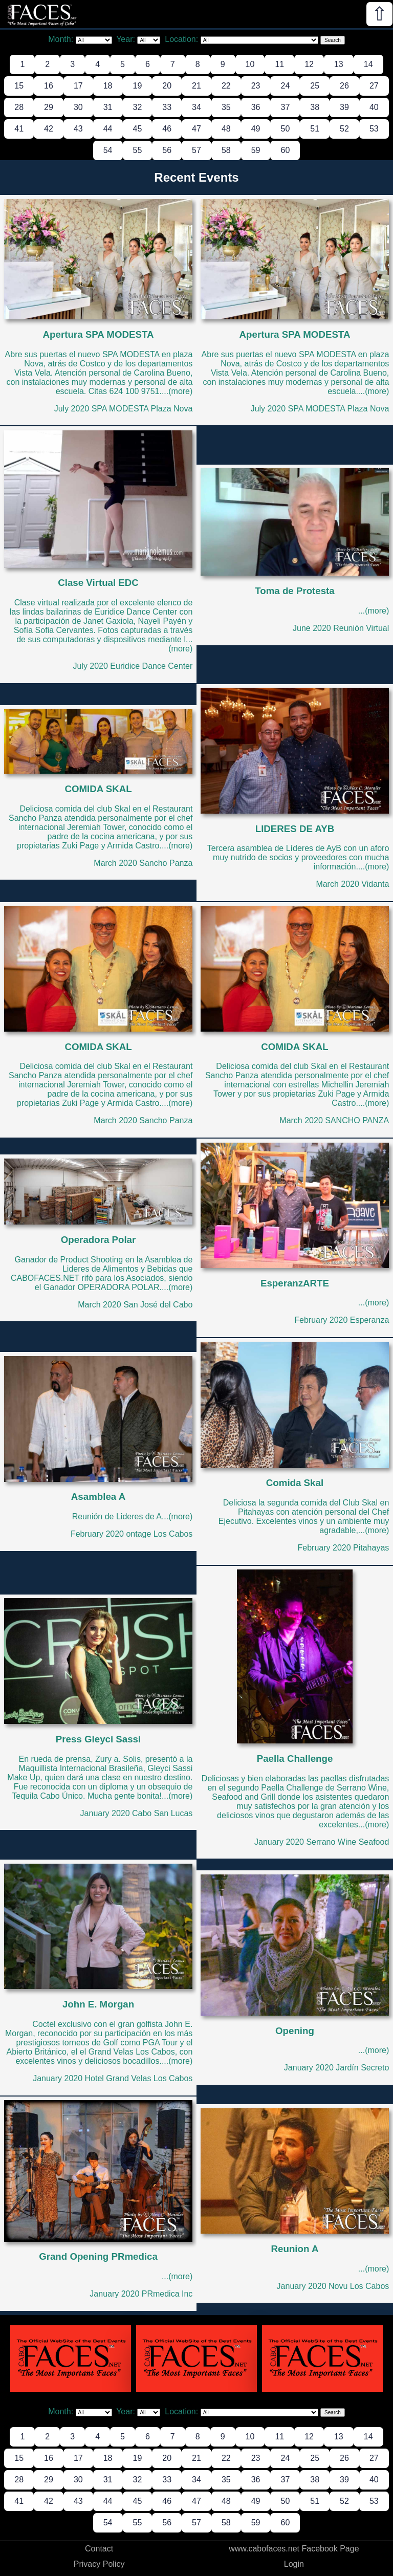 This screenshot has height=2576, width=393. What do you see at coordinates (250, 64) in the screenshot?
I see `10` at bounding box center [250, 64].